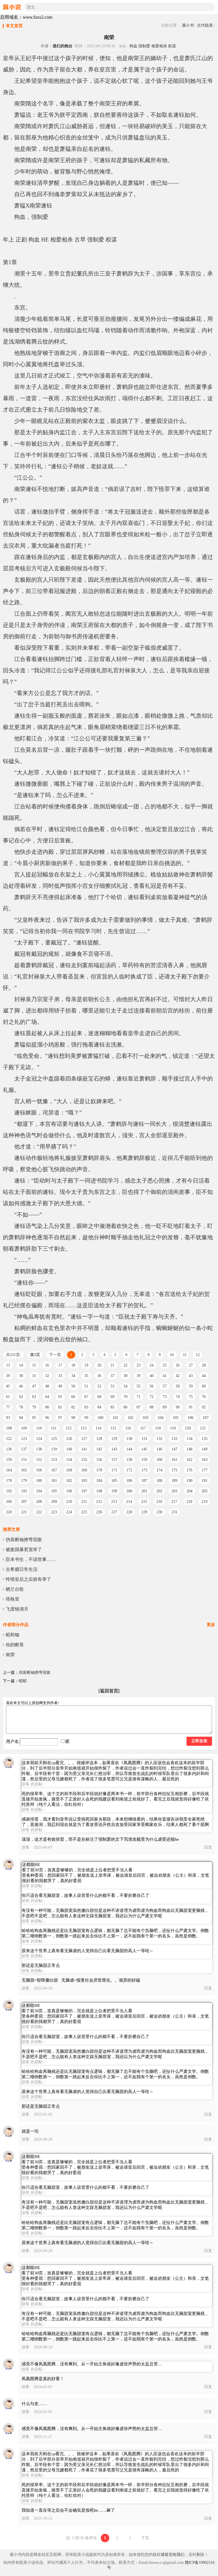 Image resolution: width=218 pixels, height=2576 pixels. I want to click on 41, so click(165, 1376).